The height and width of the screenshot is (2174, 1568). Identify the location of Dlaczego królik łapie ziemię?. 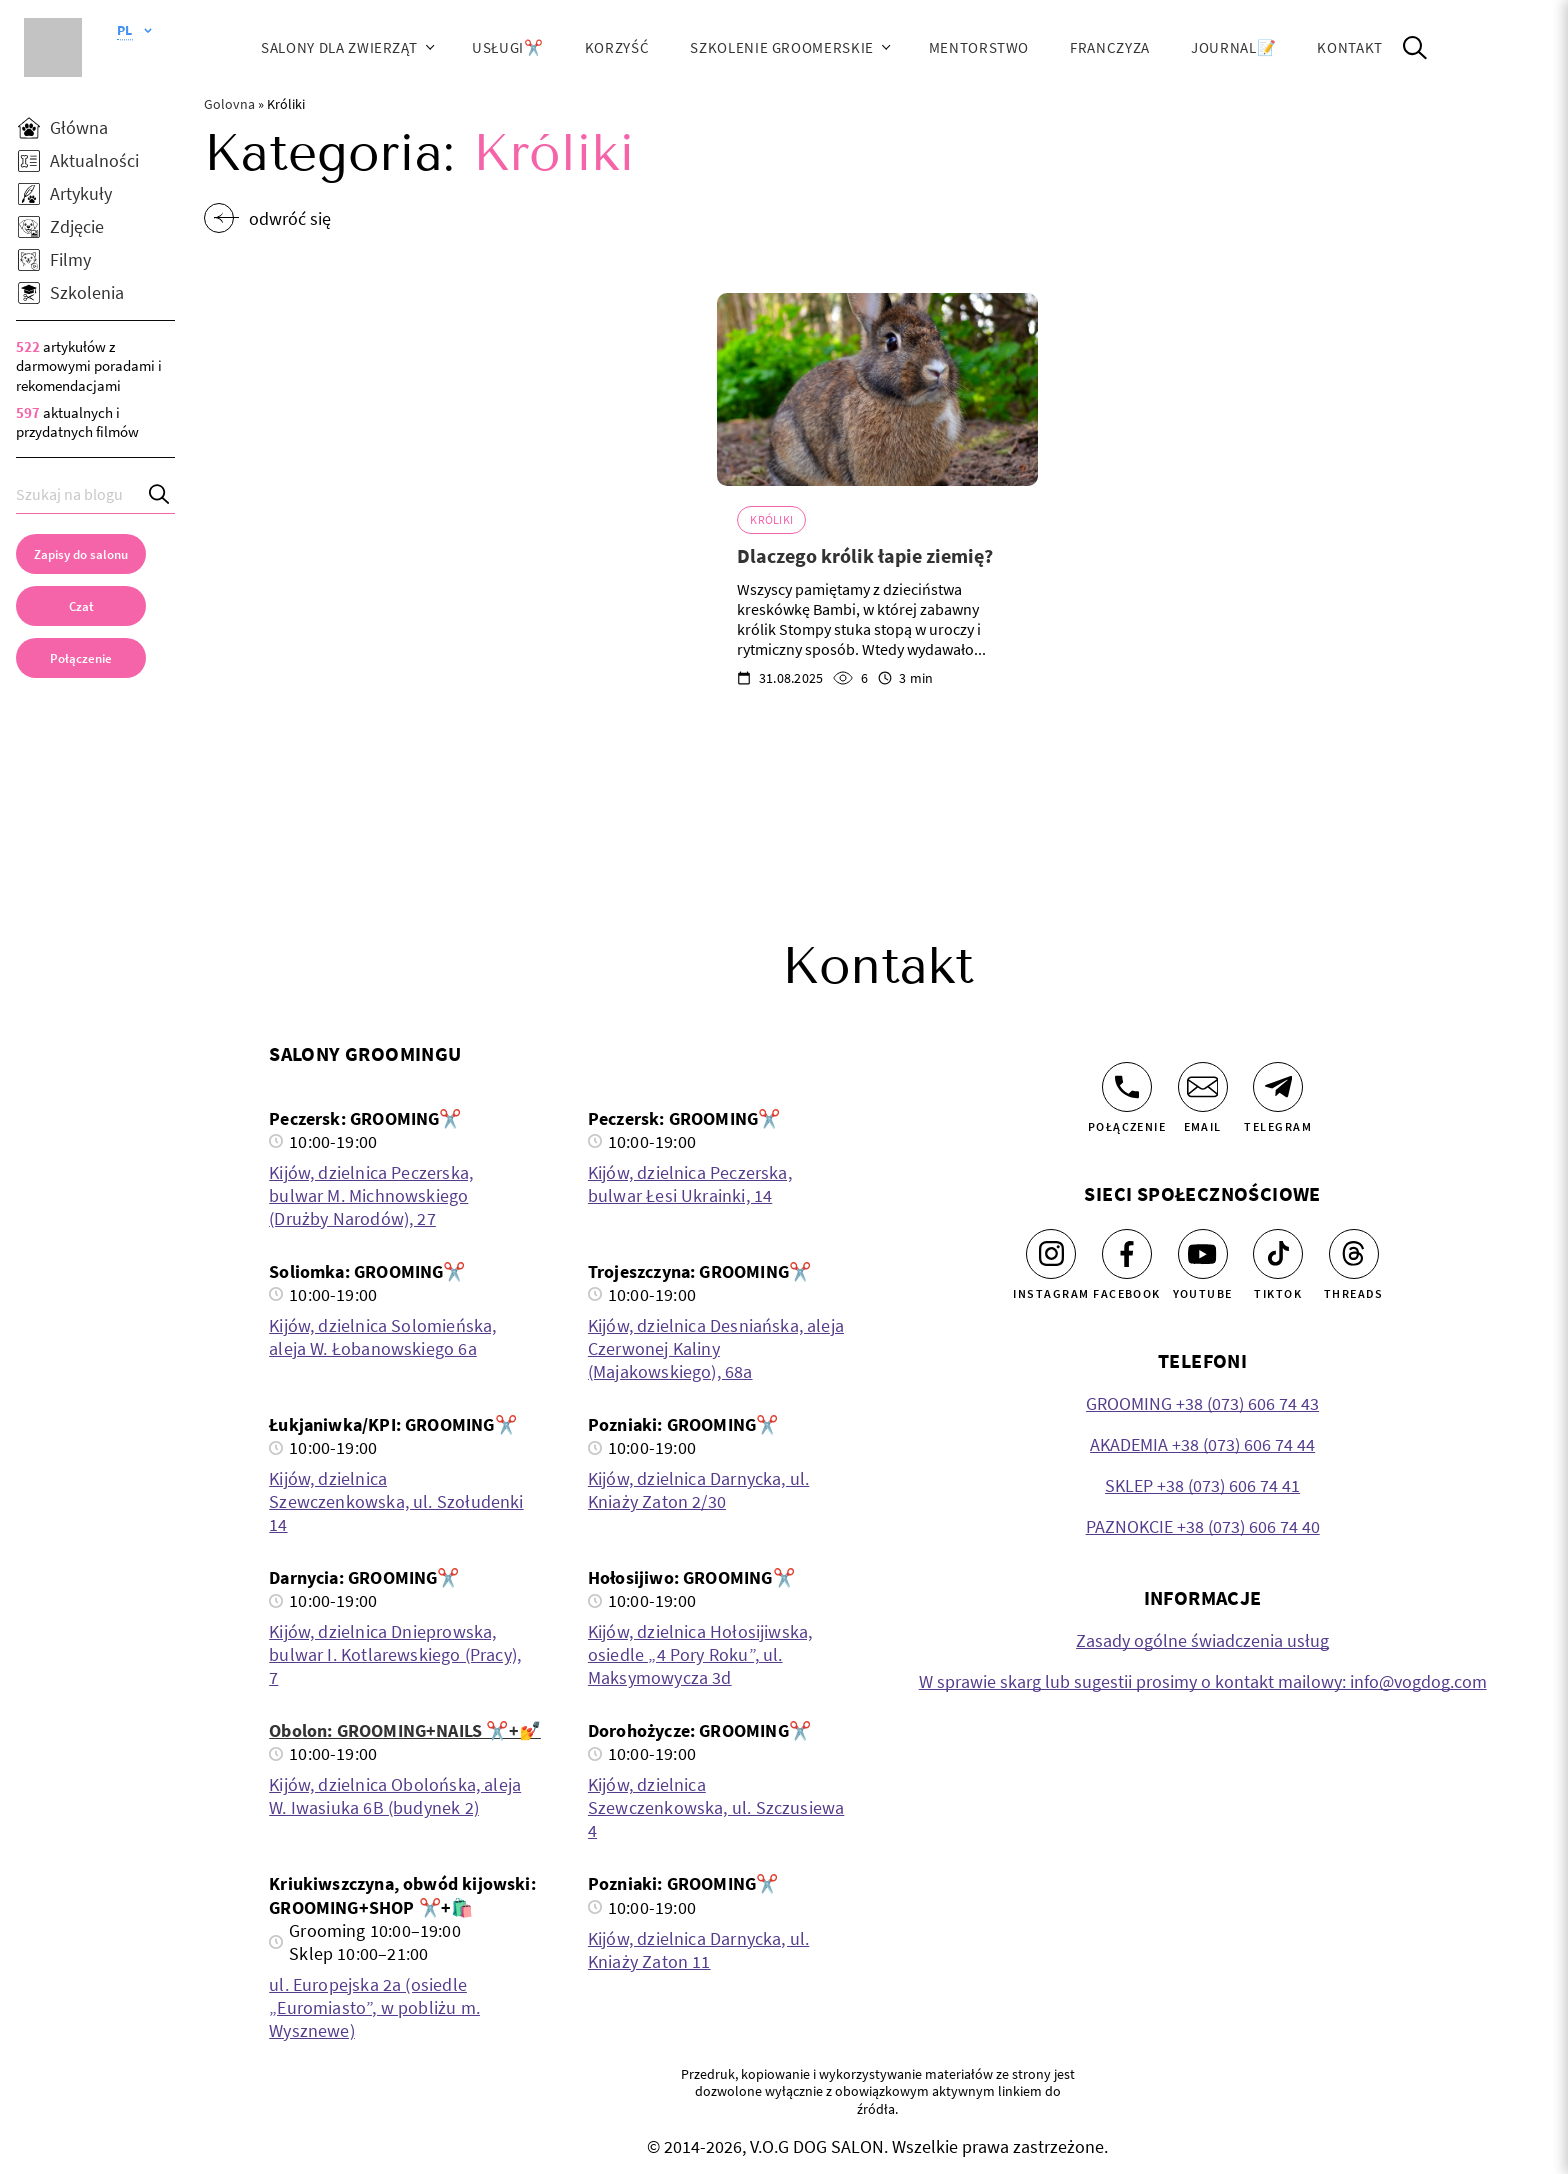
(865, 555).